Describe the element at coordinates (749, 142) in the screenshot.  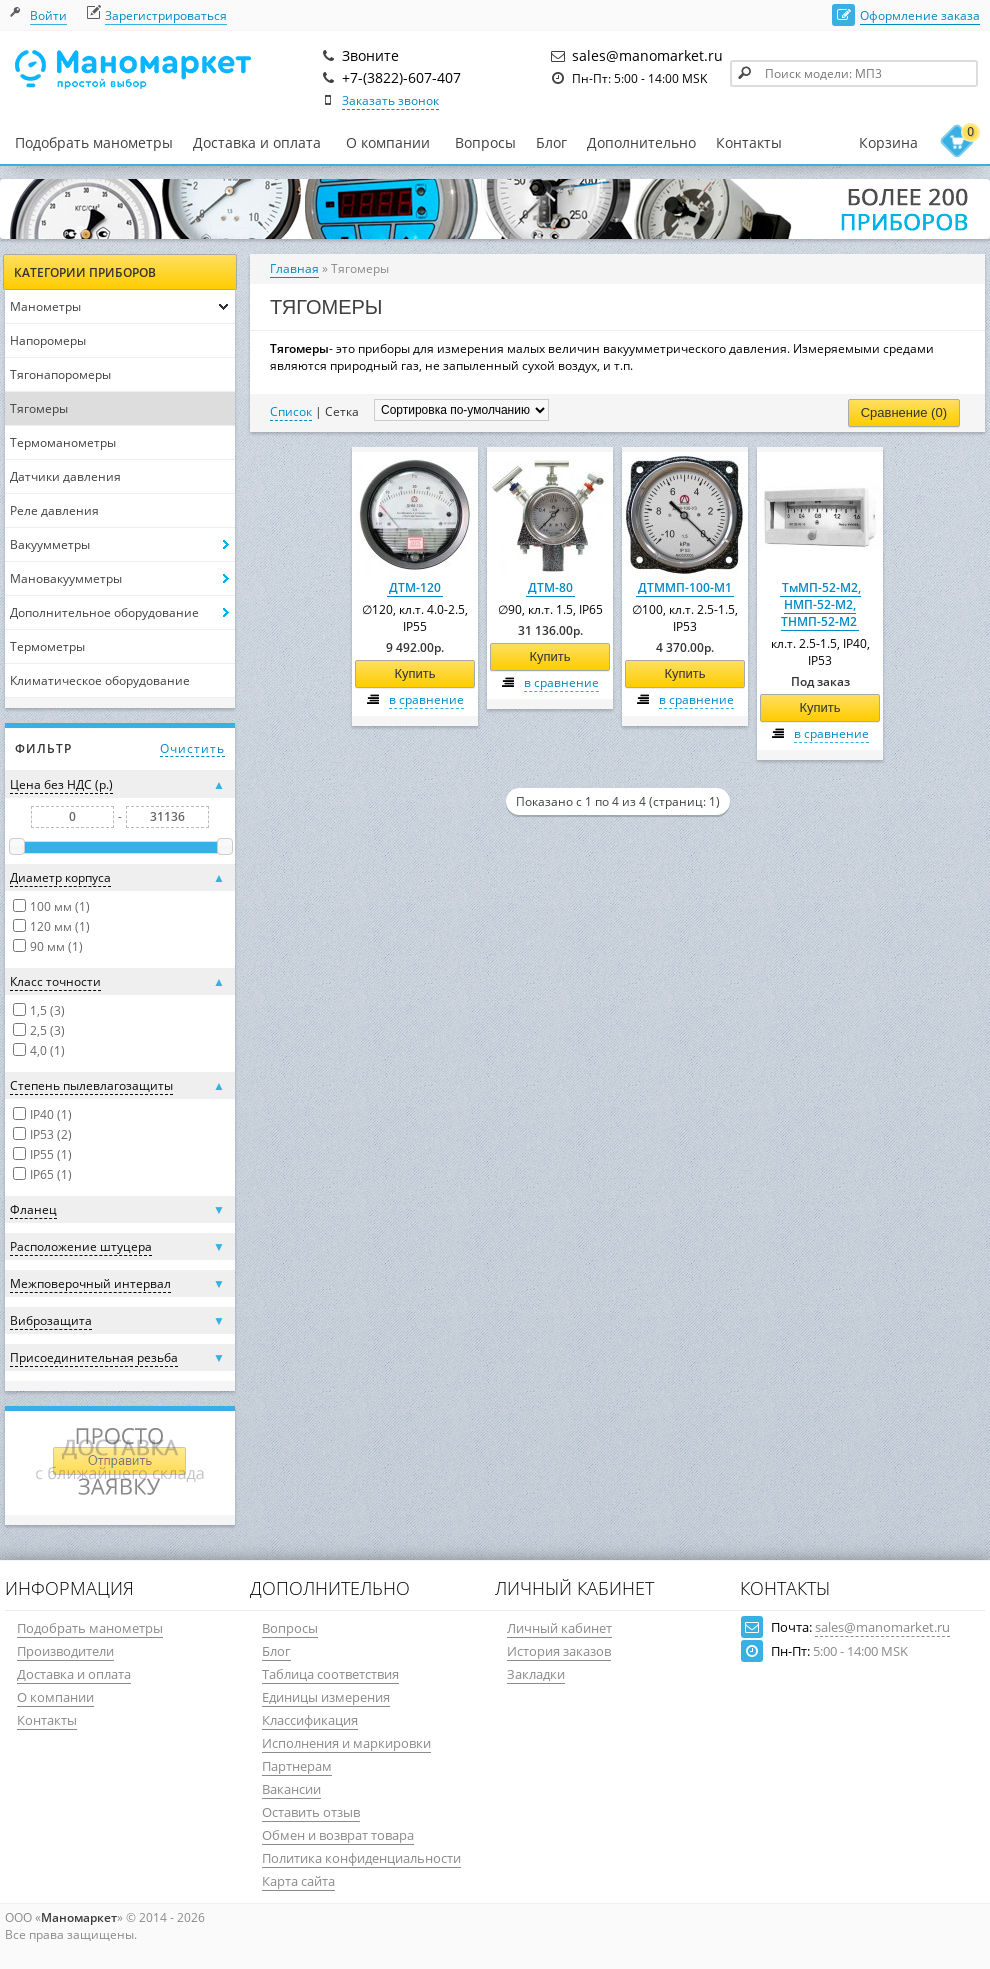
I see `Контакты` at that location.